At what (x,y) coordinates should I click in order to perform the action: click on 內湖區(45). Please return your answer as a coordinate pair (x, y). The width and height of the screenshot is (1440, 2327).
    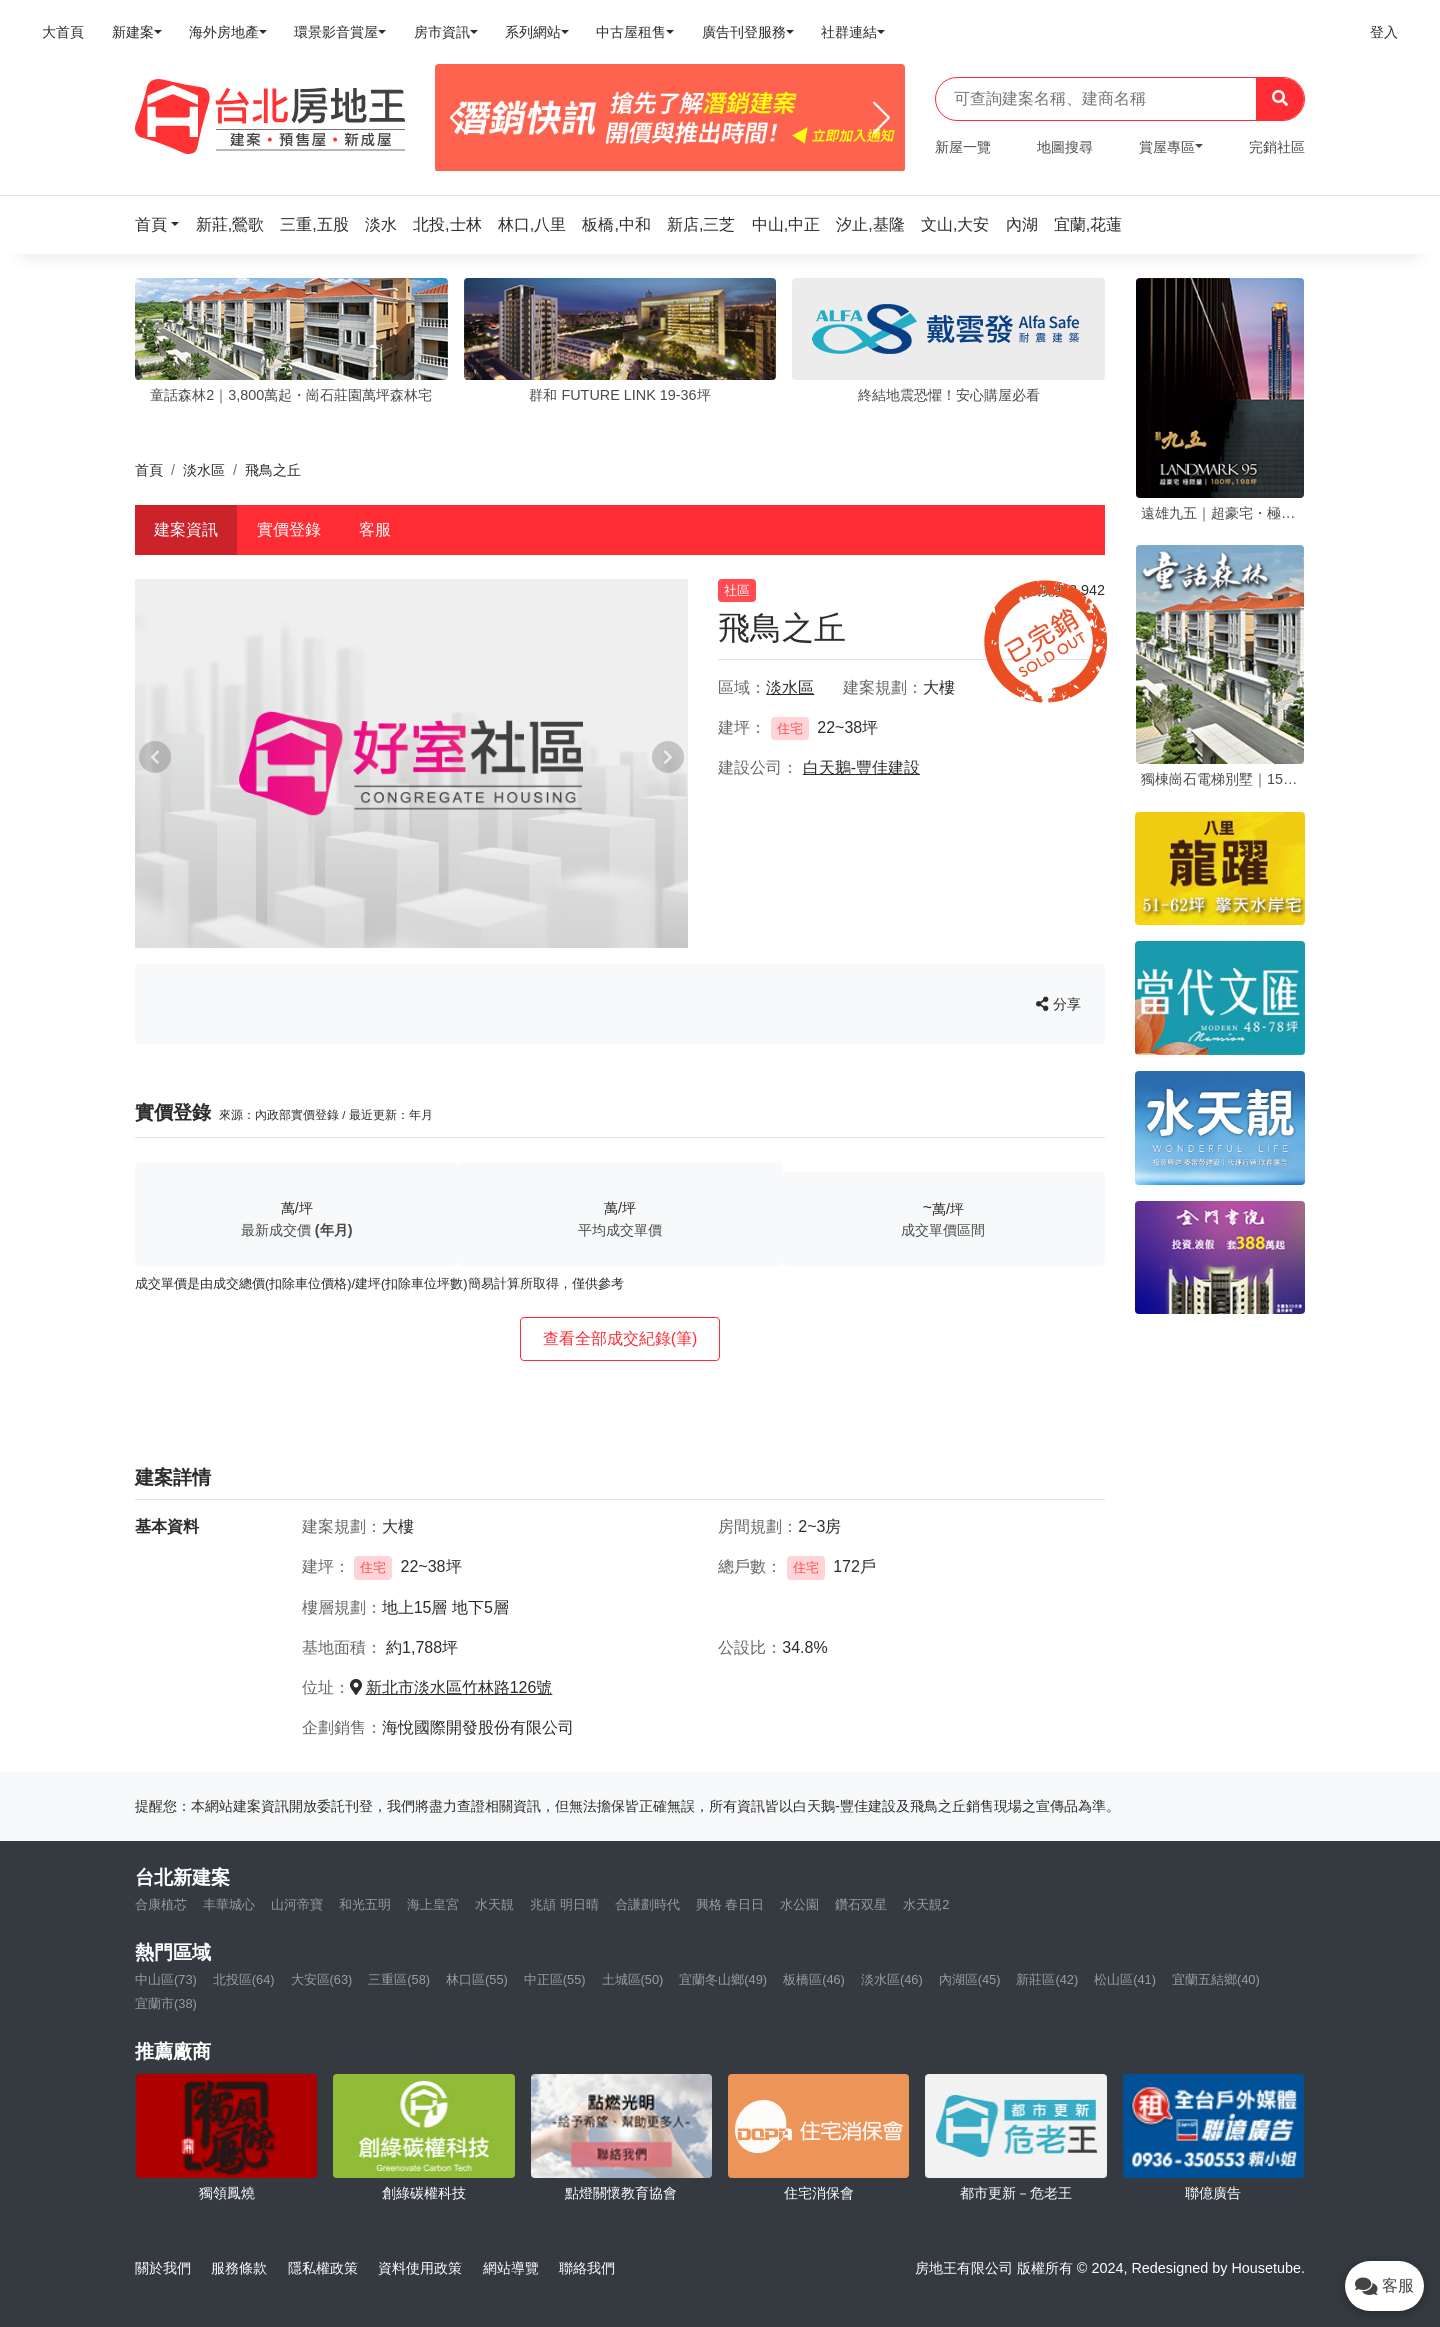
    Looking at the image, I should click on (970, 1979).